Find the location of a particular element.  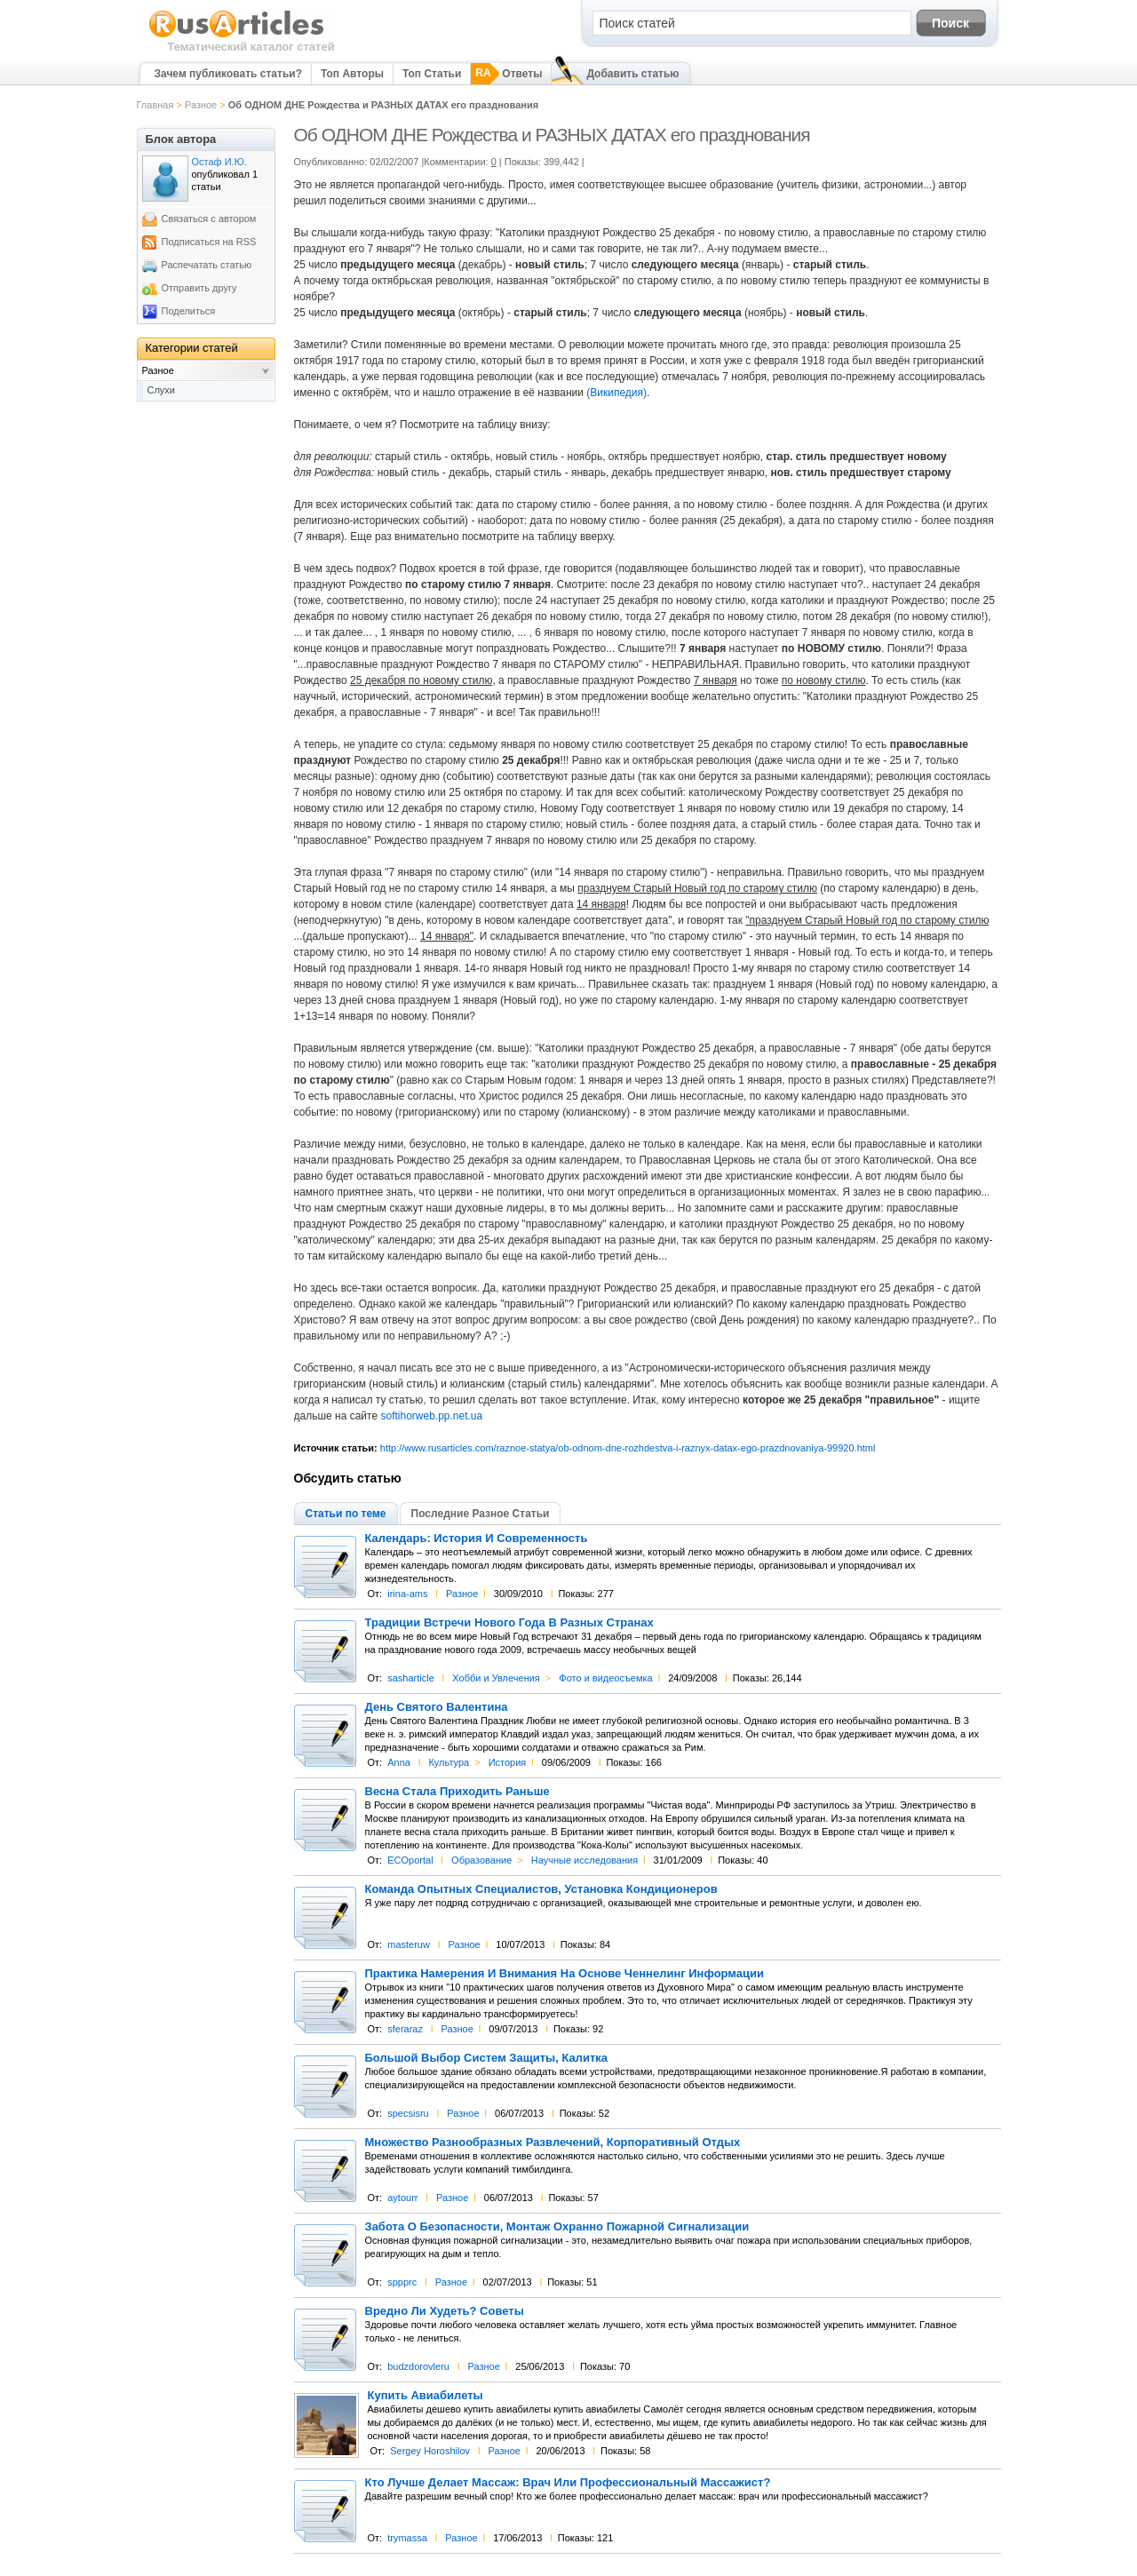

Отправить другу is located at coordinates (199, 287).